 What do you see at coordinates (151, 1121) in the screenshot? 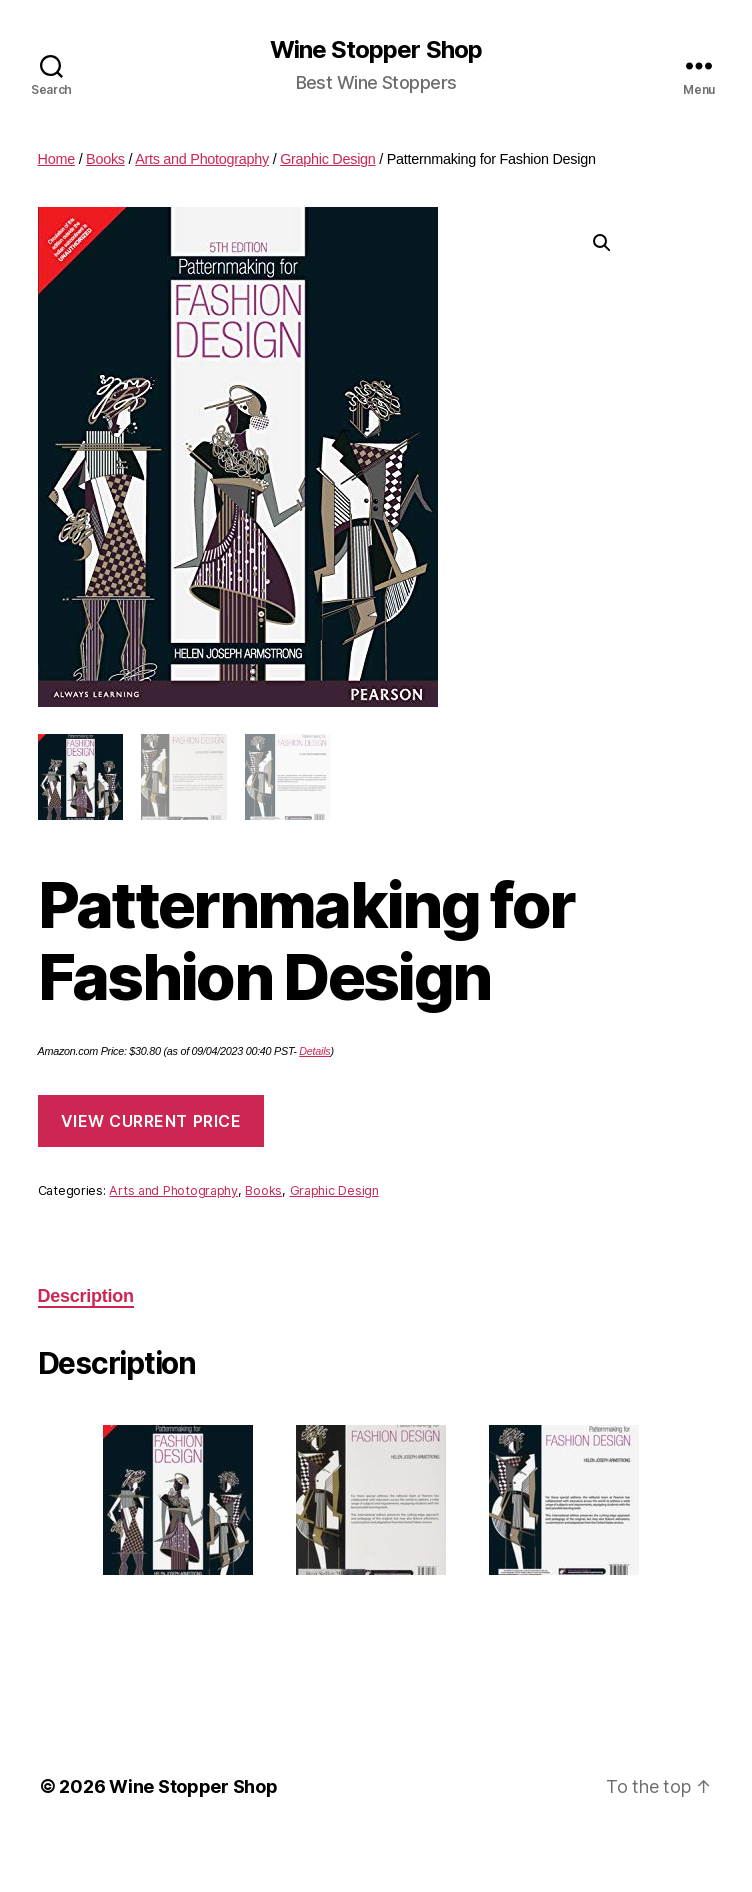
I see `View Current Price` at bounding box center [151, 1121].